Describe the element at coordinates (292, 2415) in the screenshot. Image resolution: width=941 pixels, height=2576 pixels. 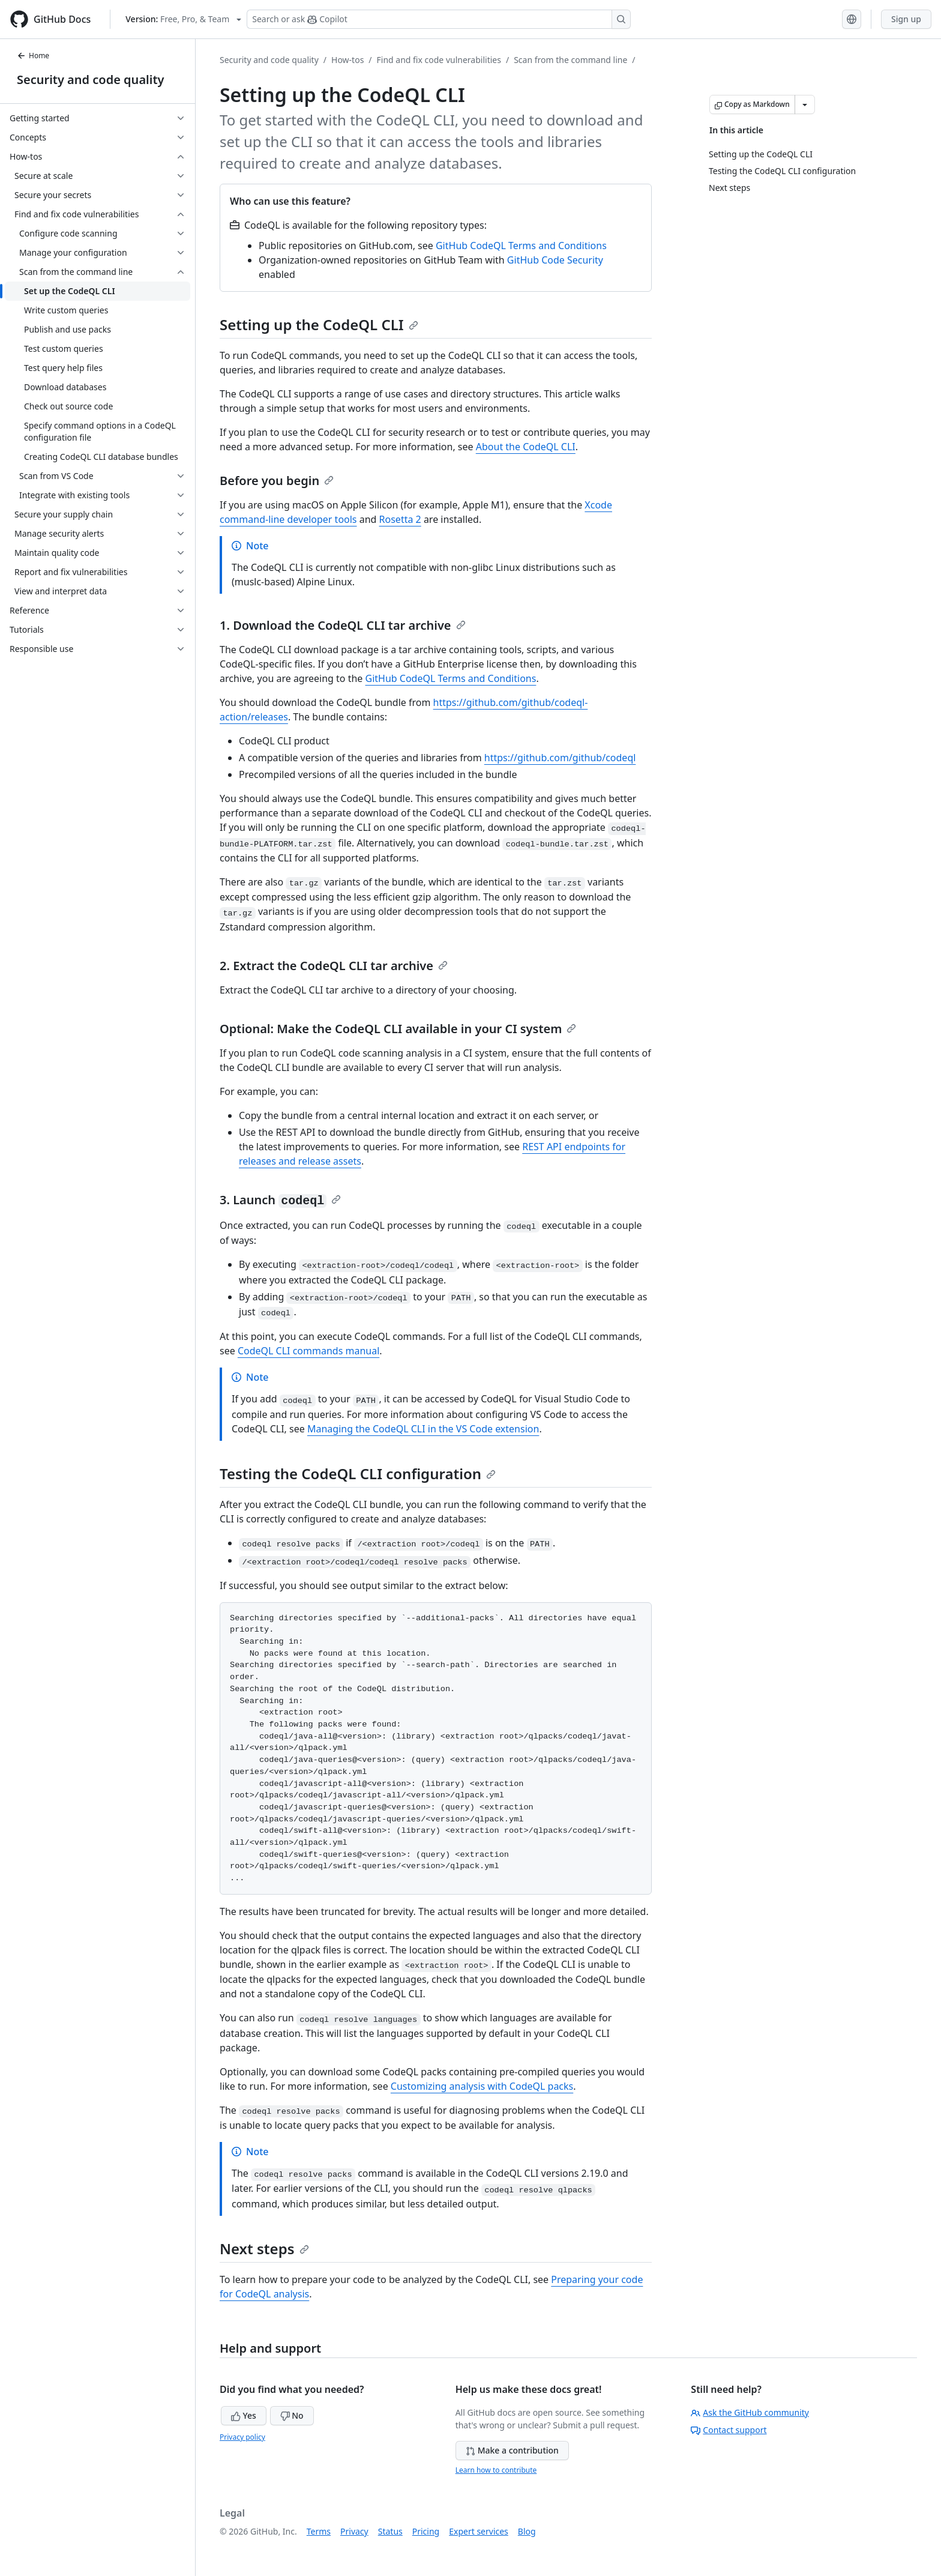
I see `No` at that location.